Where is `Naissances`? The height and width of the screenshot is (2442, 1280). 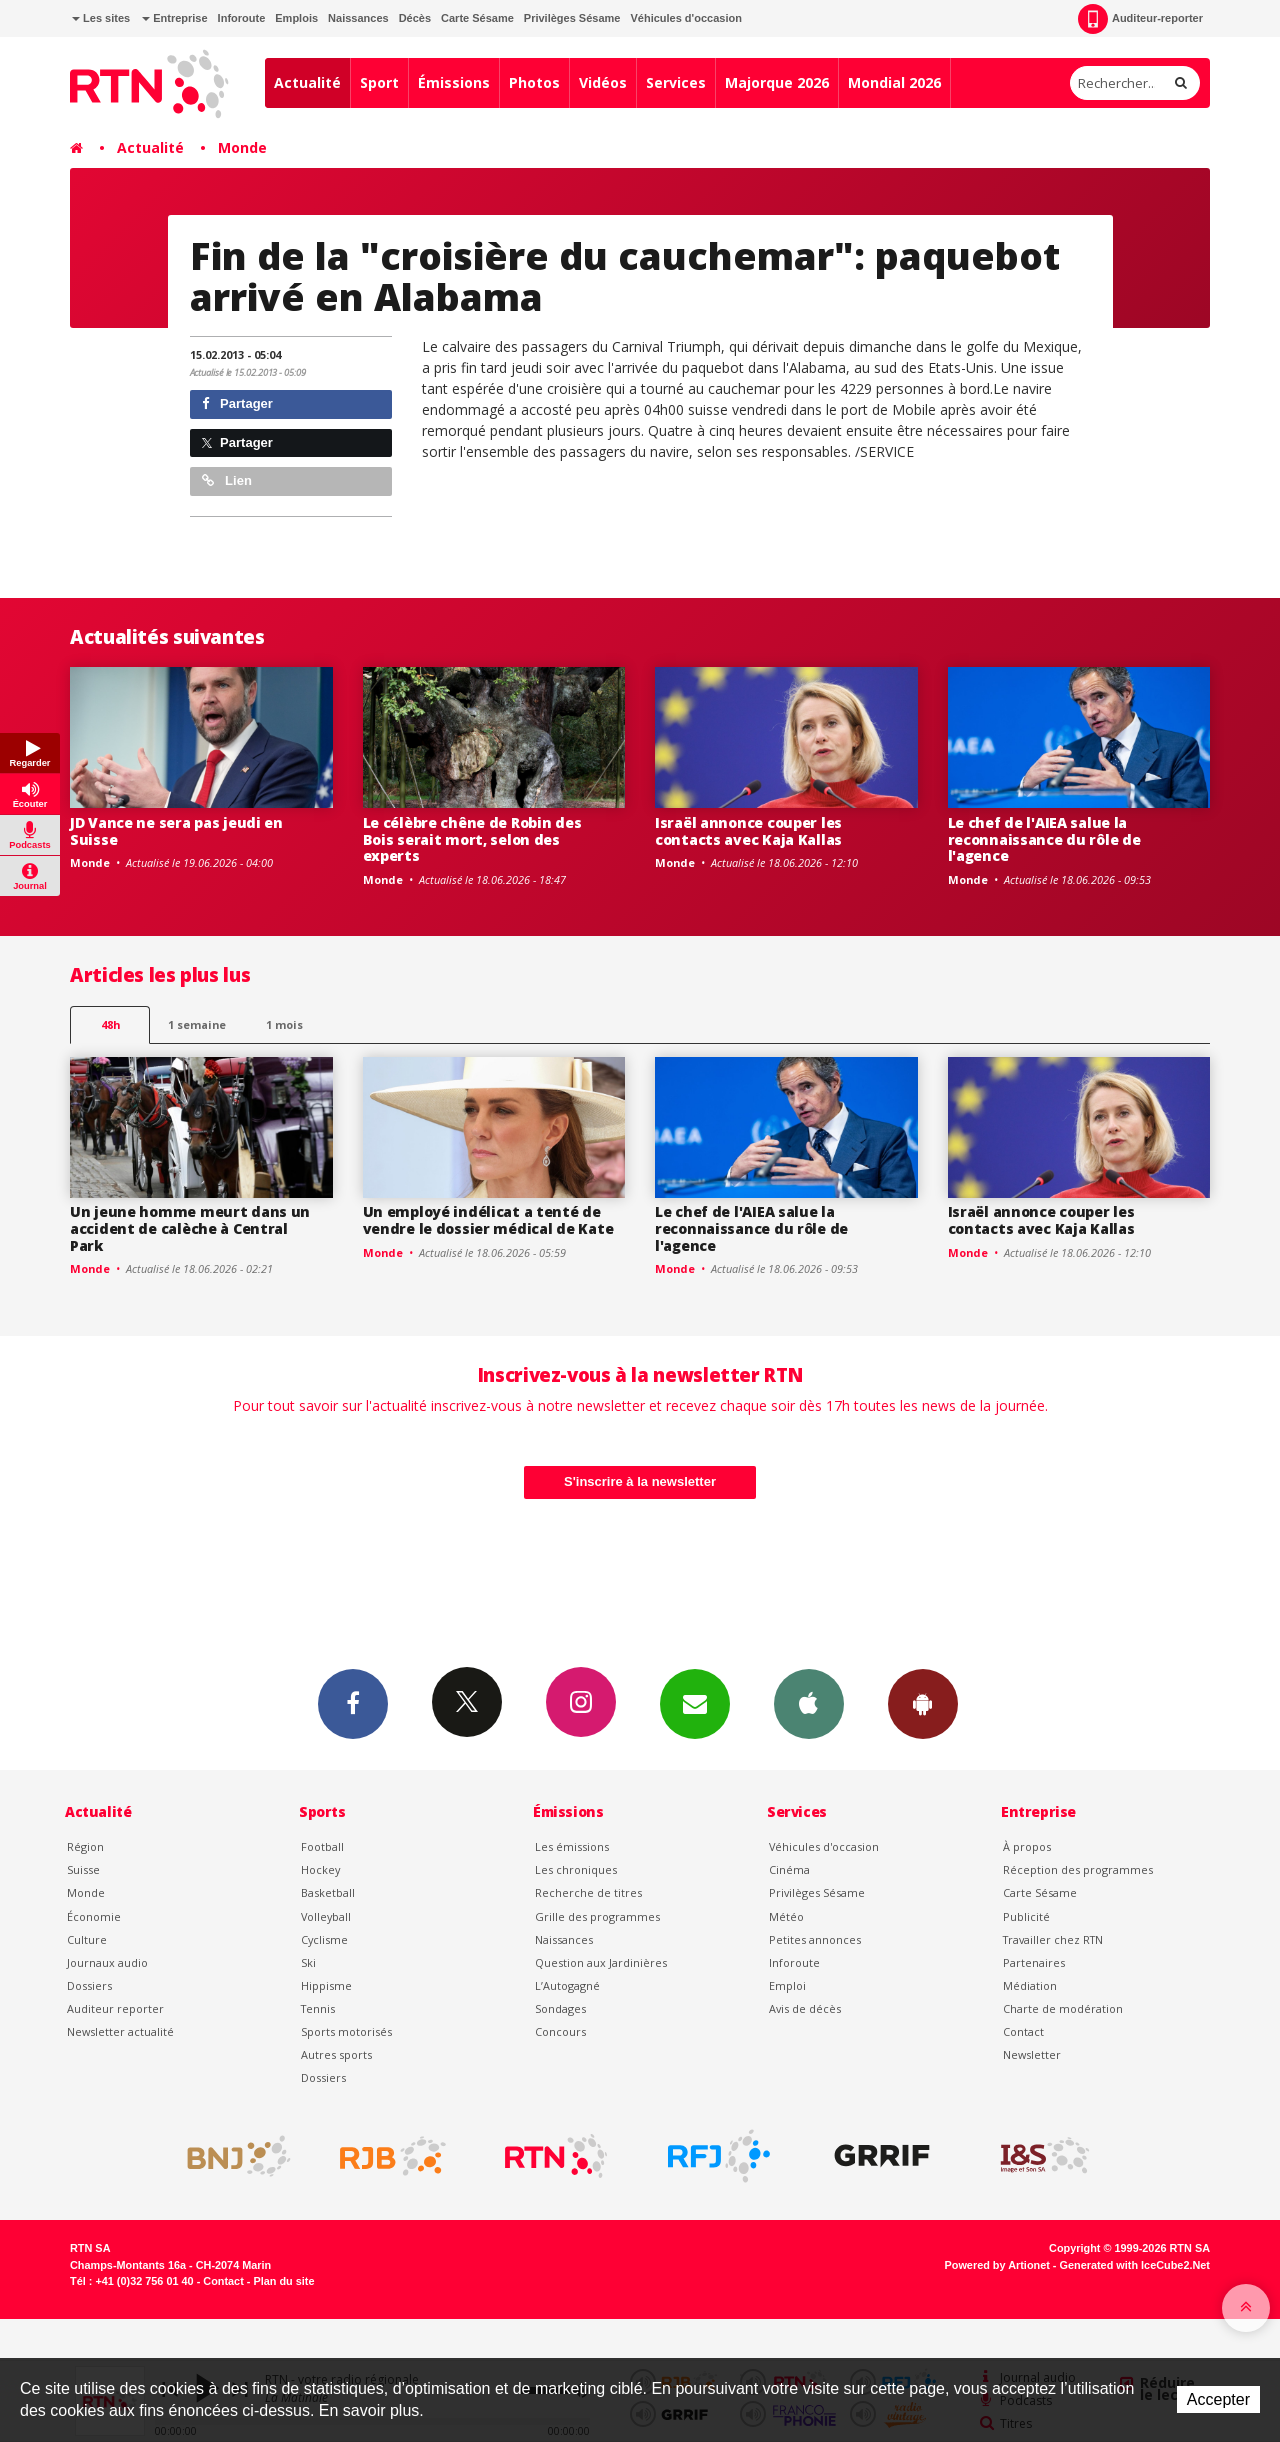 Naissances is located at coordinates (358, 18).